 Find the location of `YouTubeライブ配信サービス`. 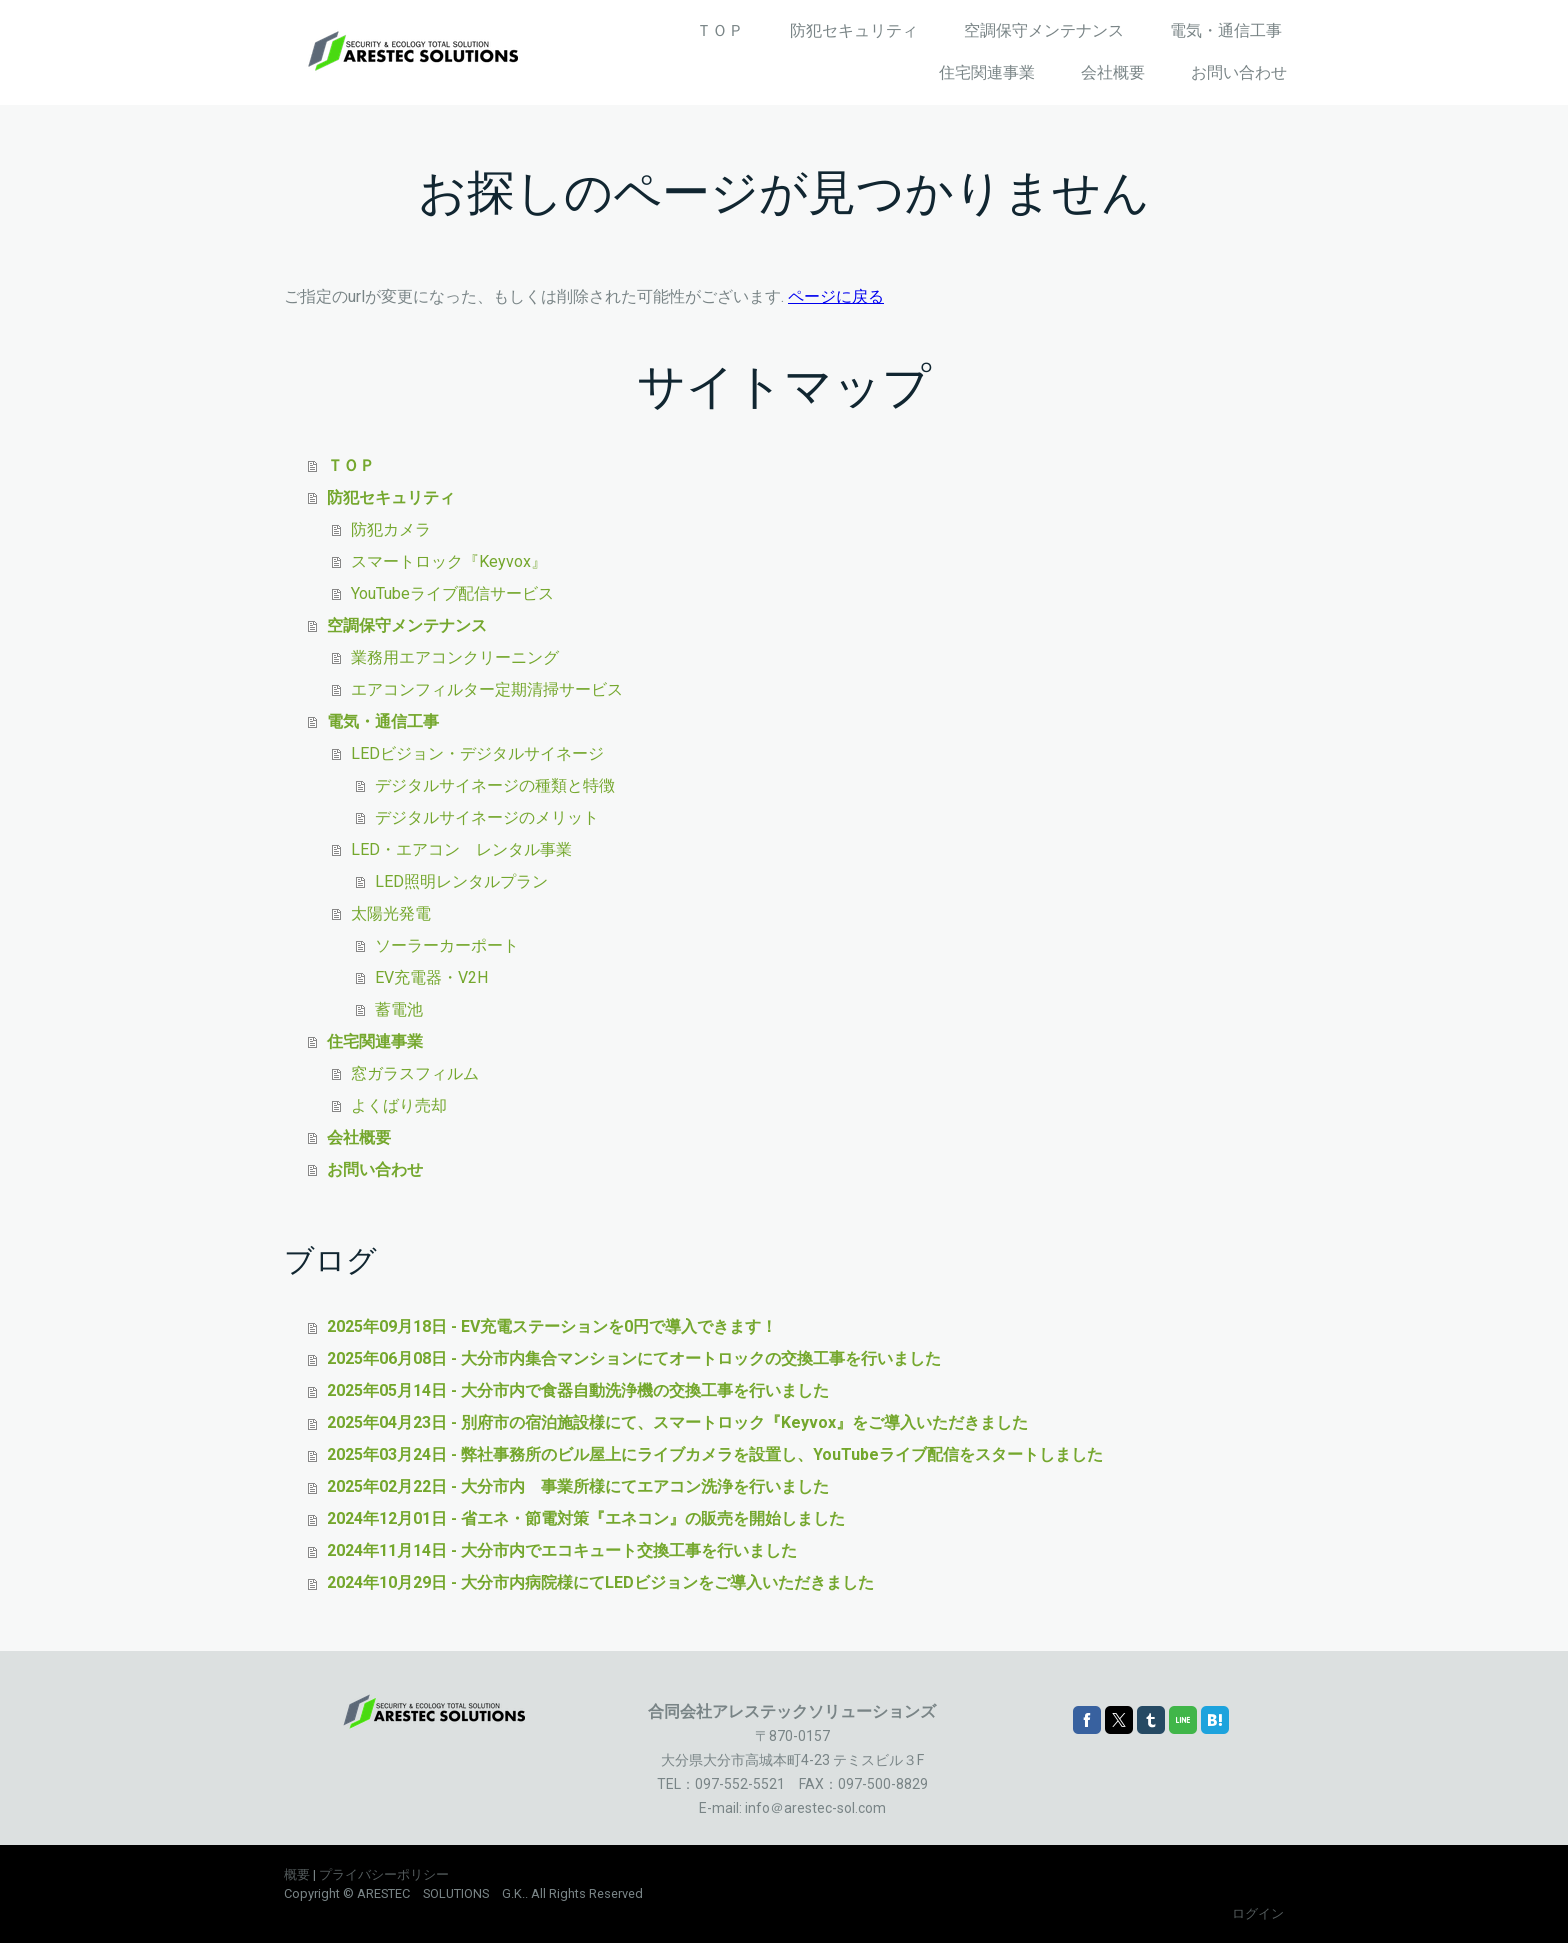

YouTubeライブ配信サービス is located at coordinates (452, 593).